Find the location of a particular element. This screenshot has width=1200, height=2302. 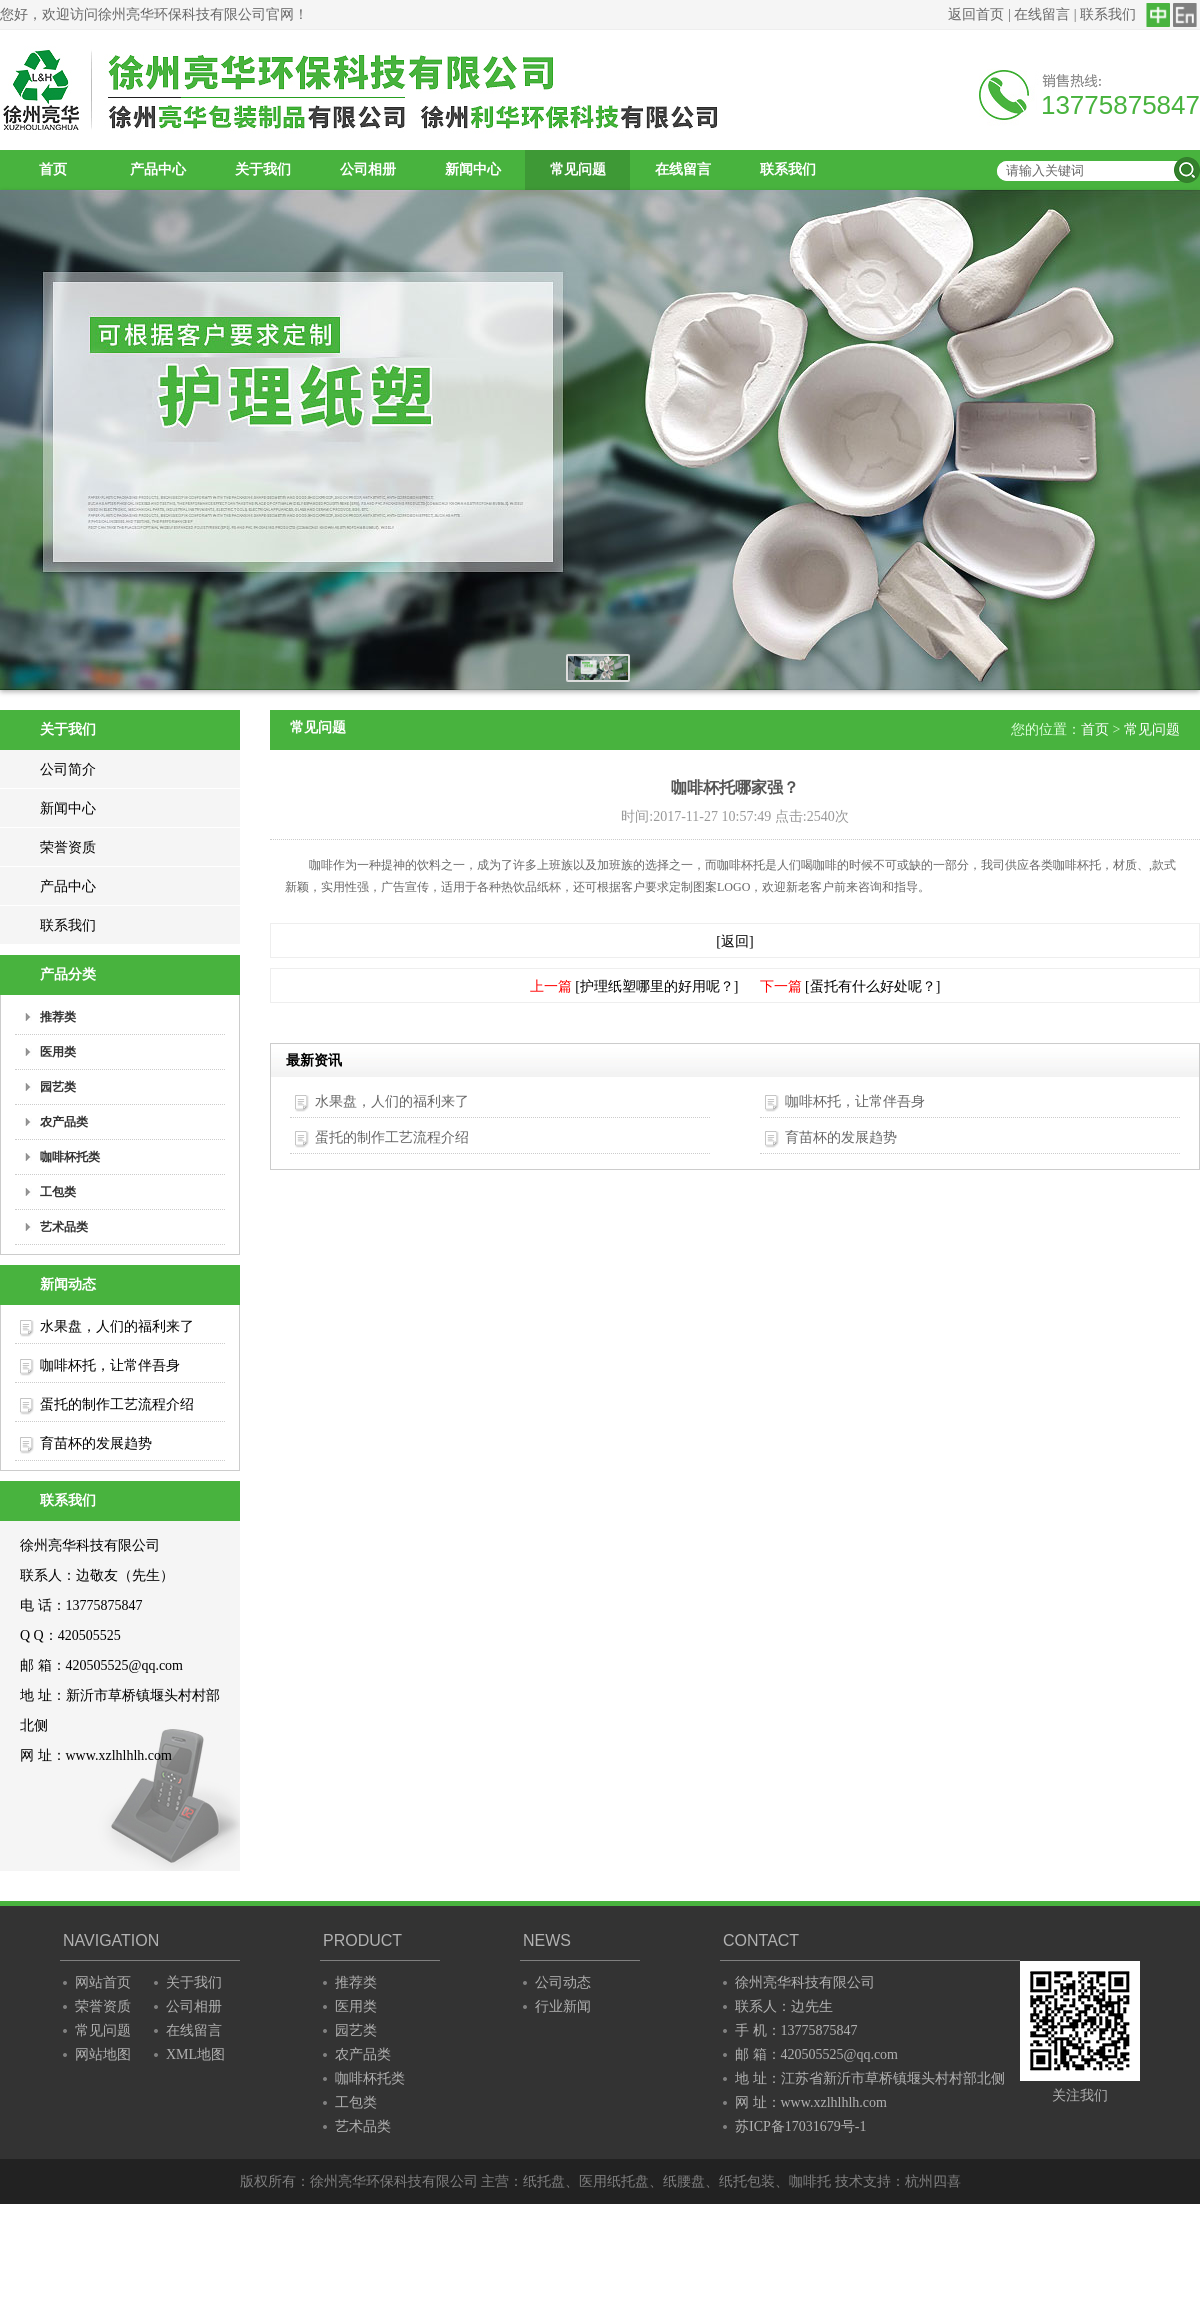

首页 is located at coordinates (53, 169).